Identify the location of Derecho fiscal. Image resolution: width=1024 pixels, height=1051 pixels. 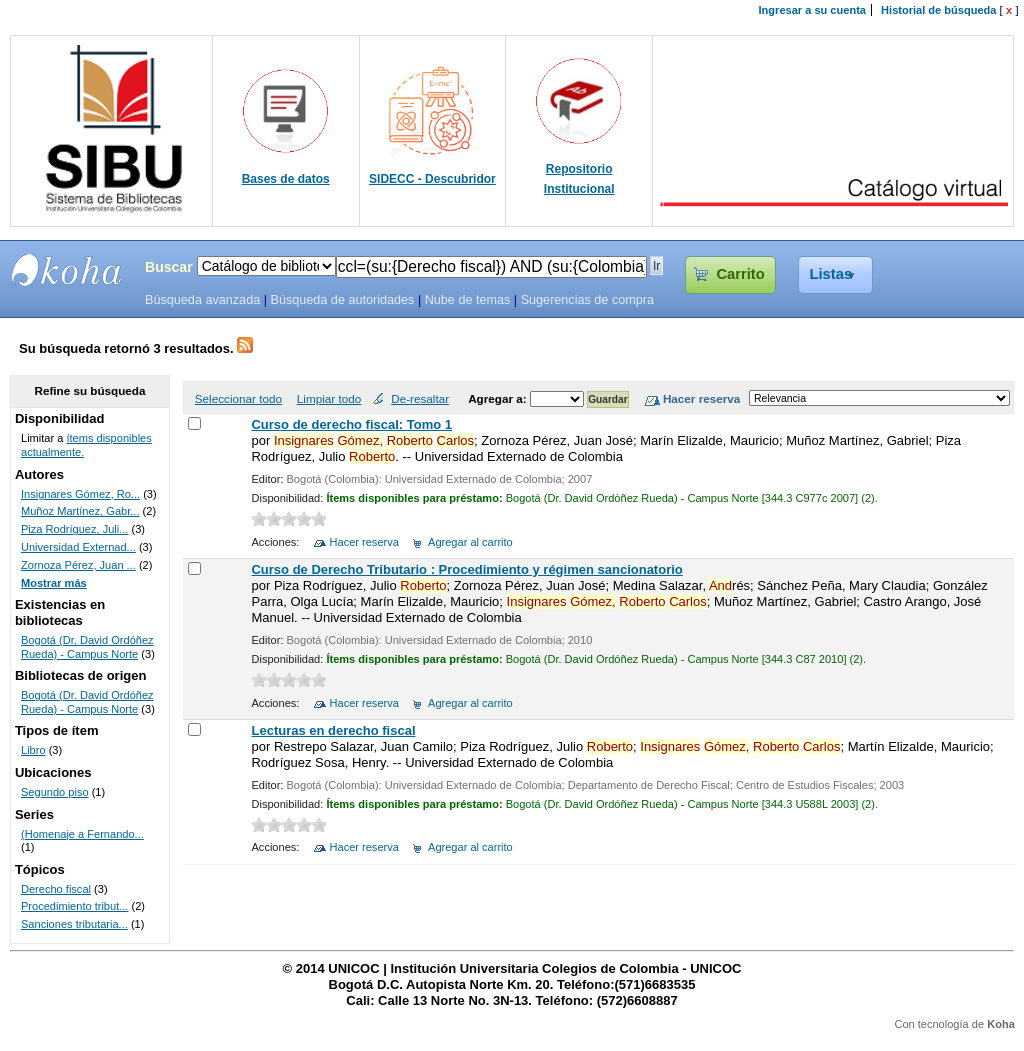
(56, 889).